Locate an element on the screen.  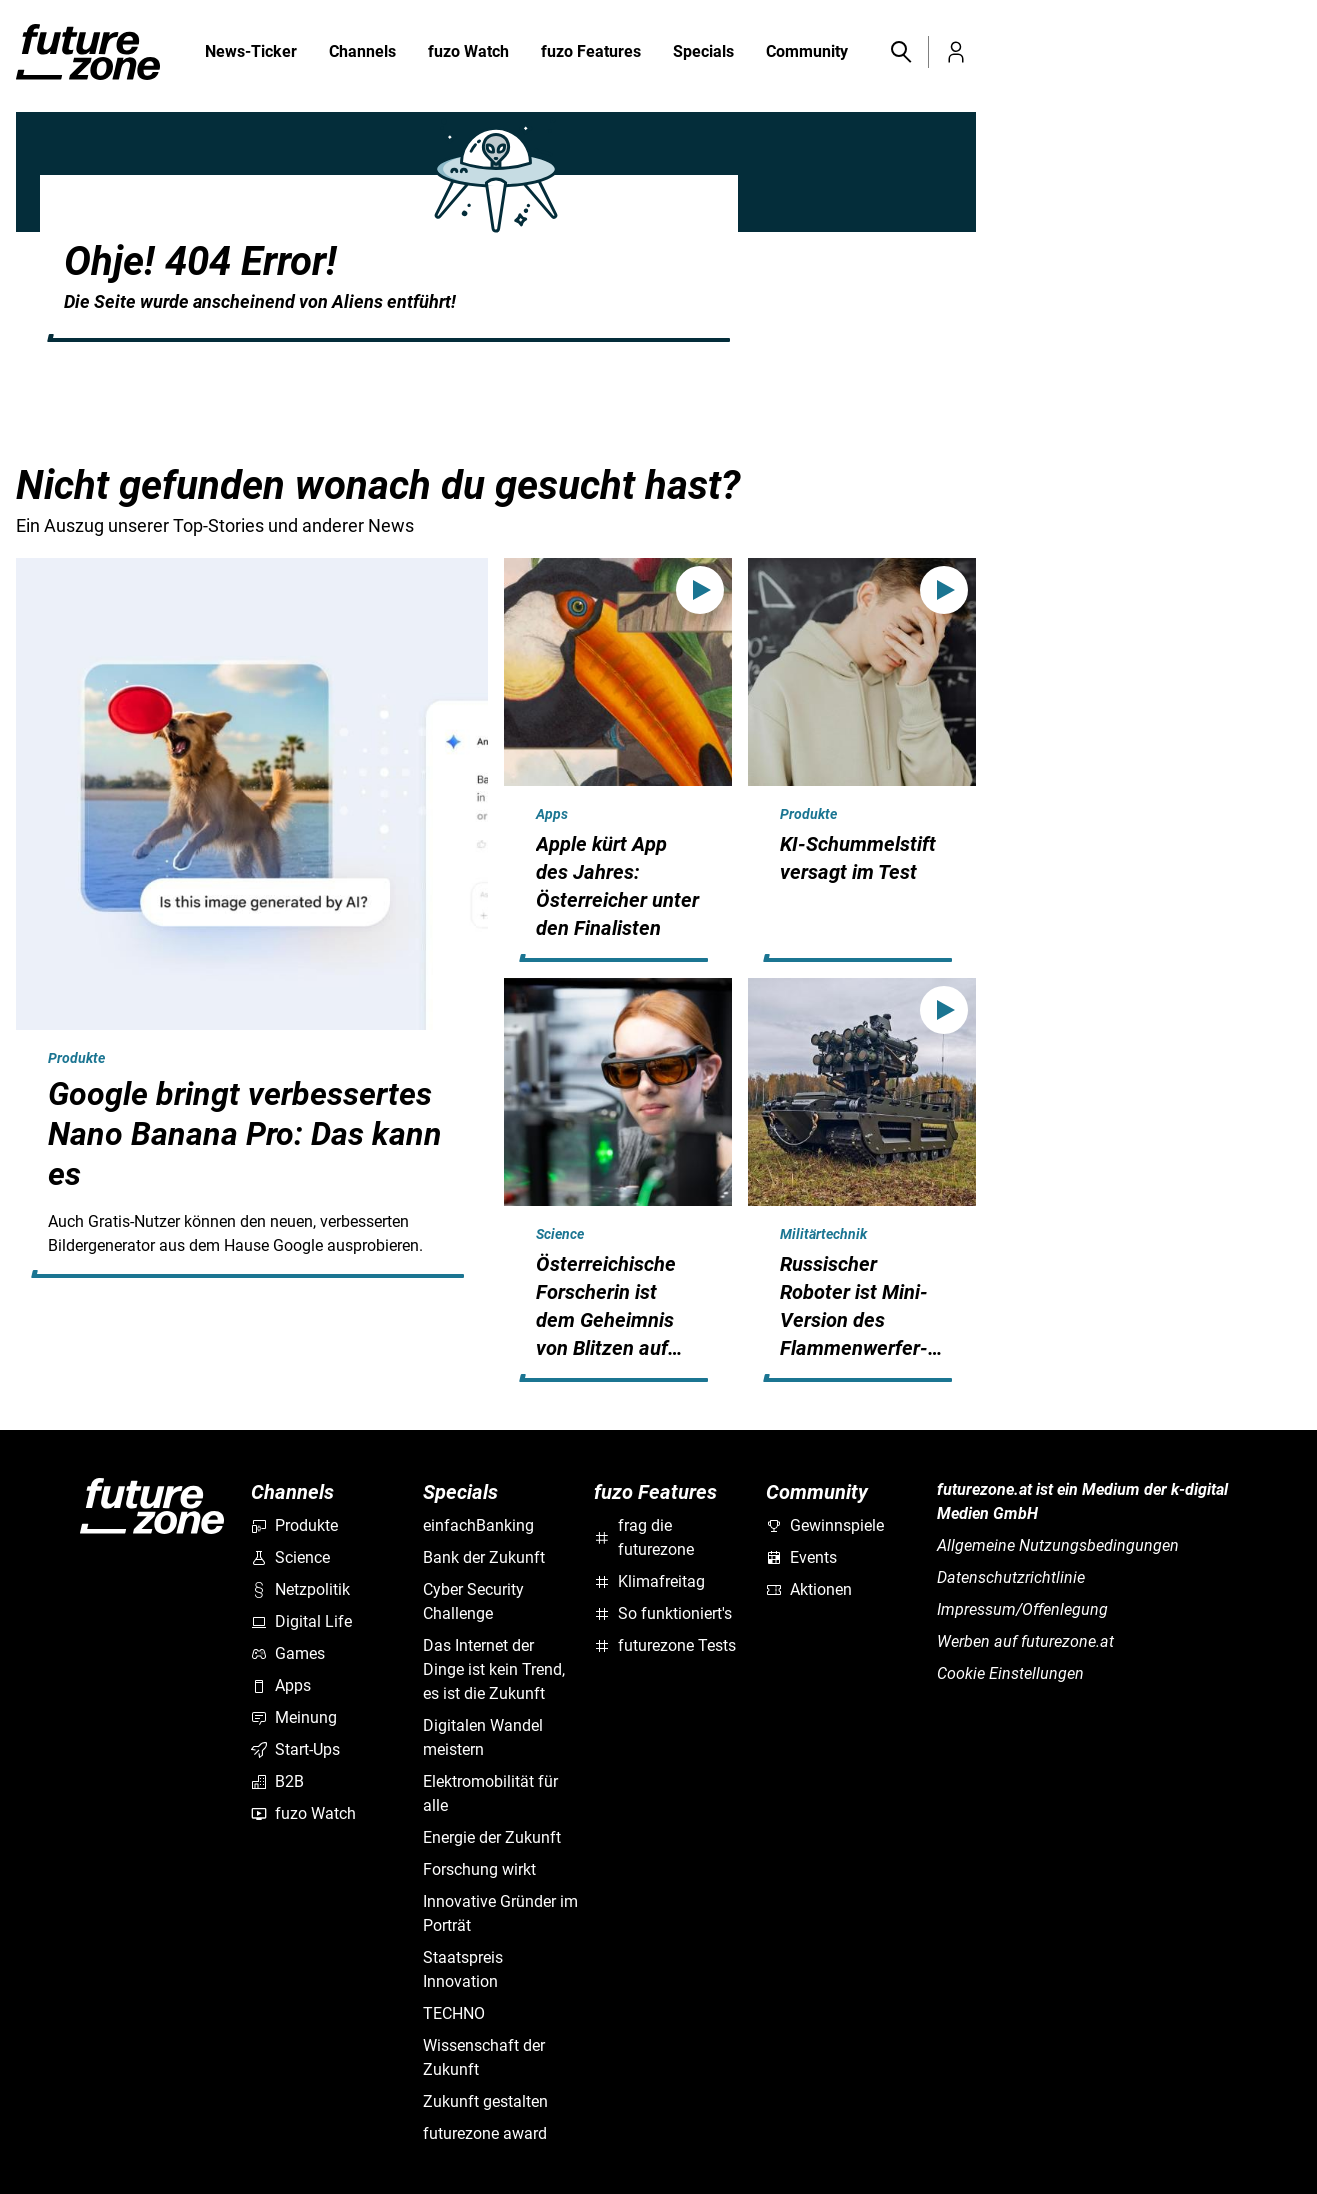
Google bringt verbessertes Nano Banana Pro: Das kann es is located at coordinates (245, 1134).